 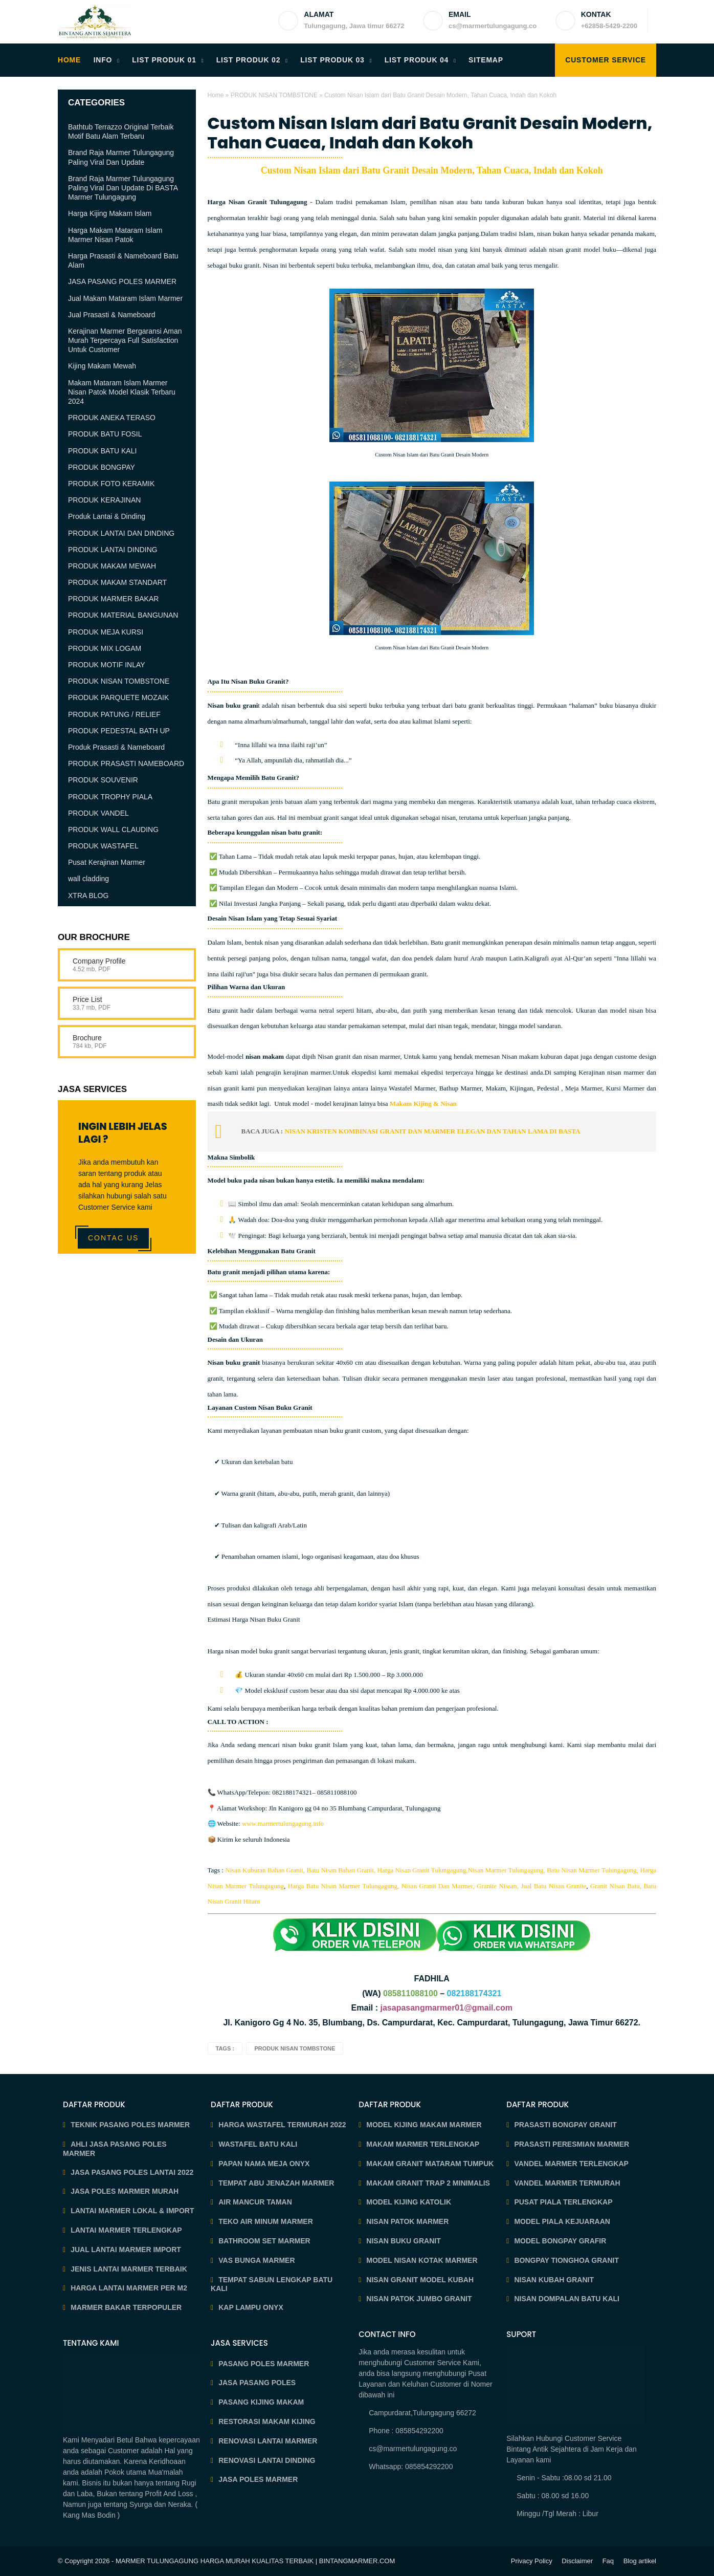 I want to click on RENOVASI LANTAI MARMER, so click(x=267, y=2441).